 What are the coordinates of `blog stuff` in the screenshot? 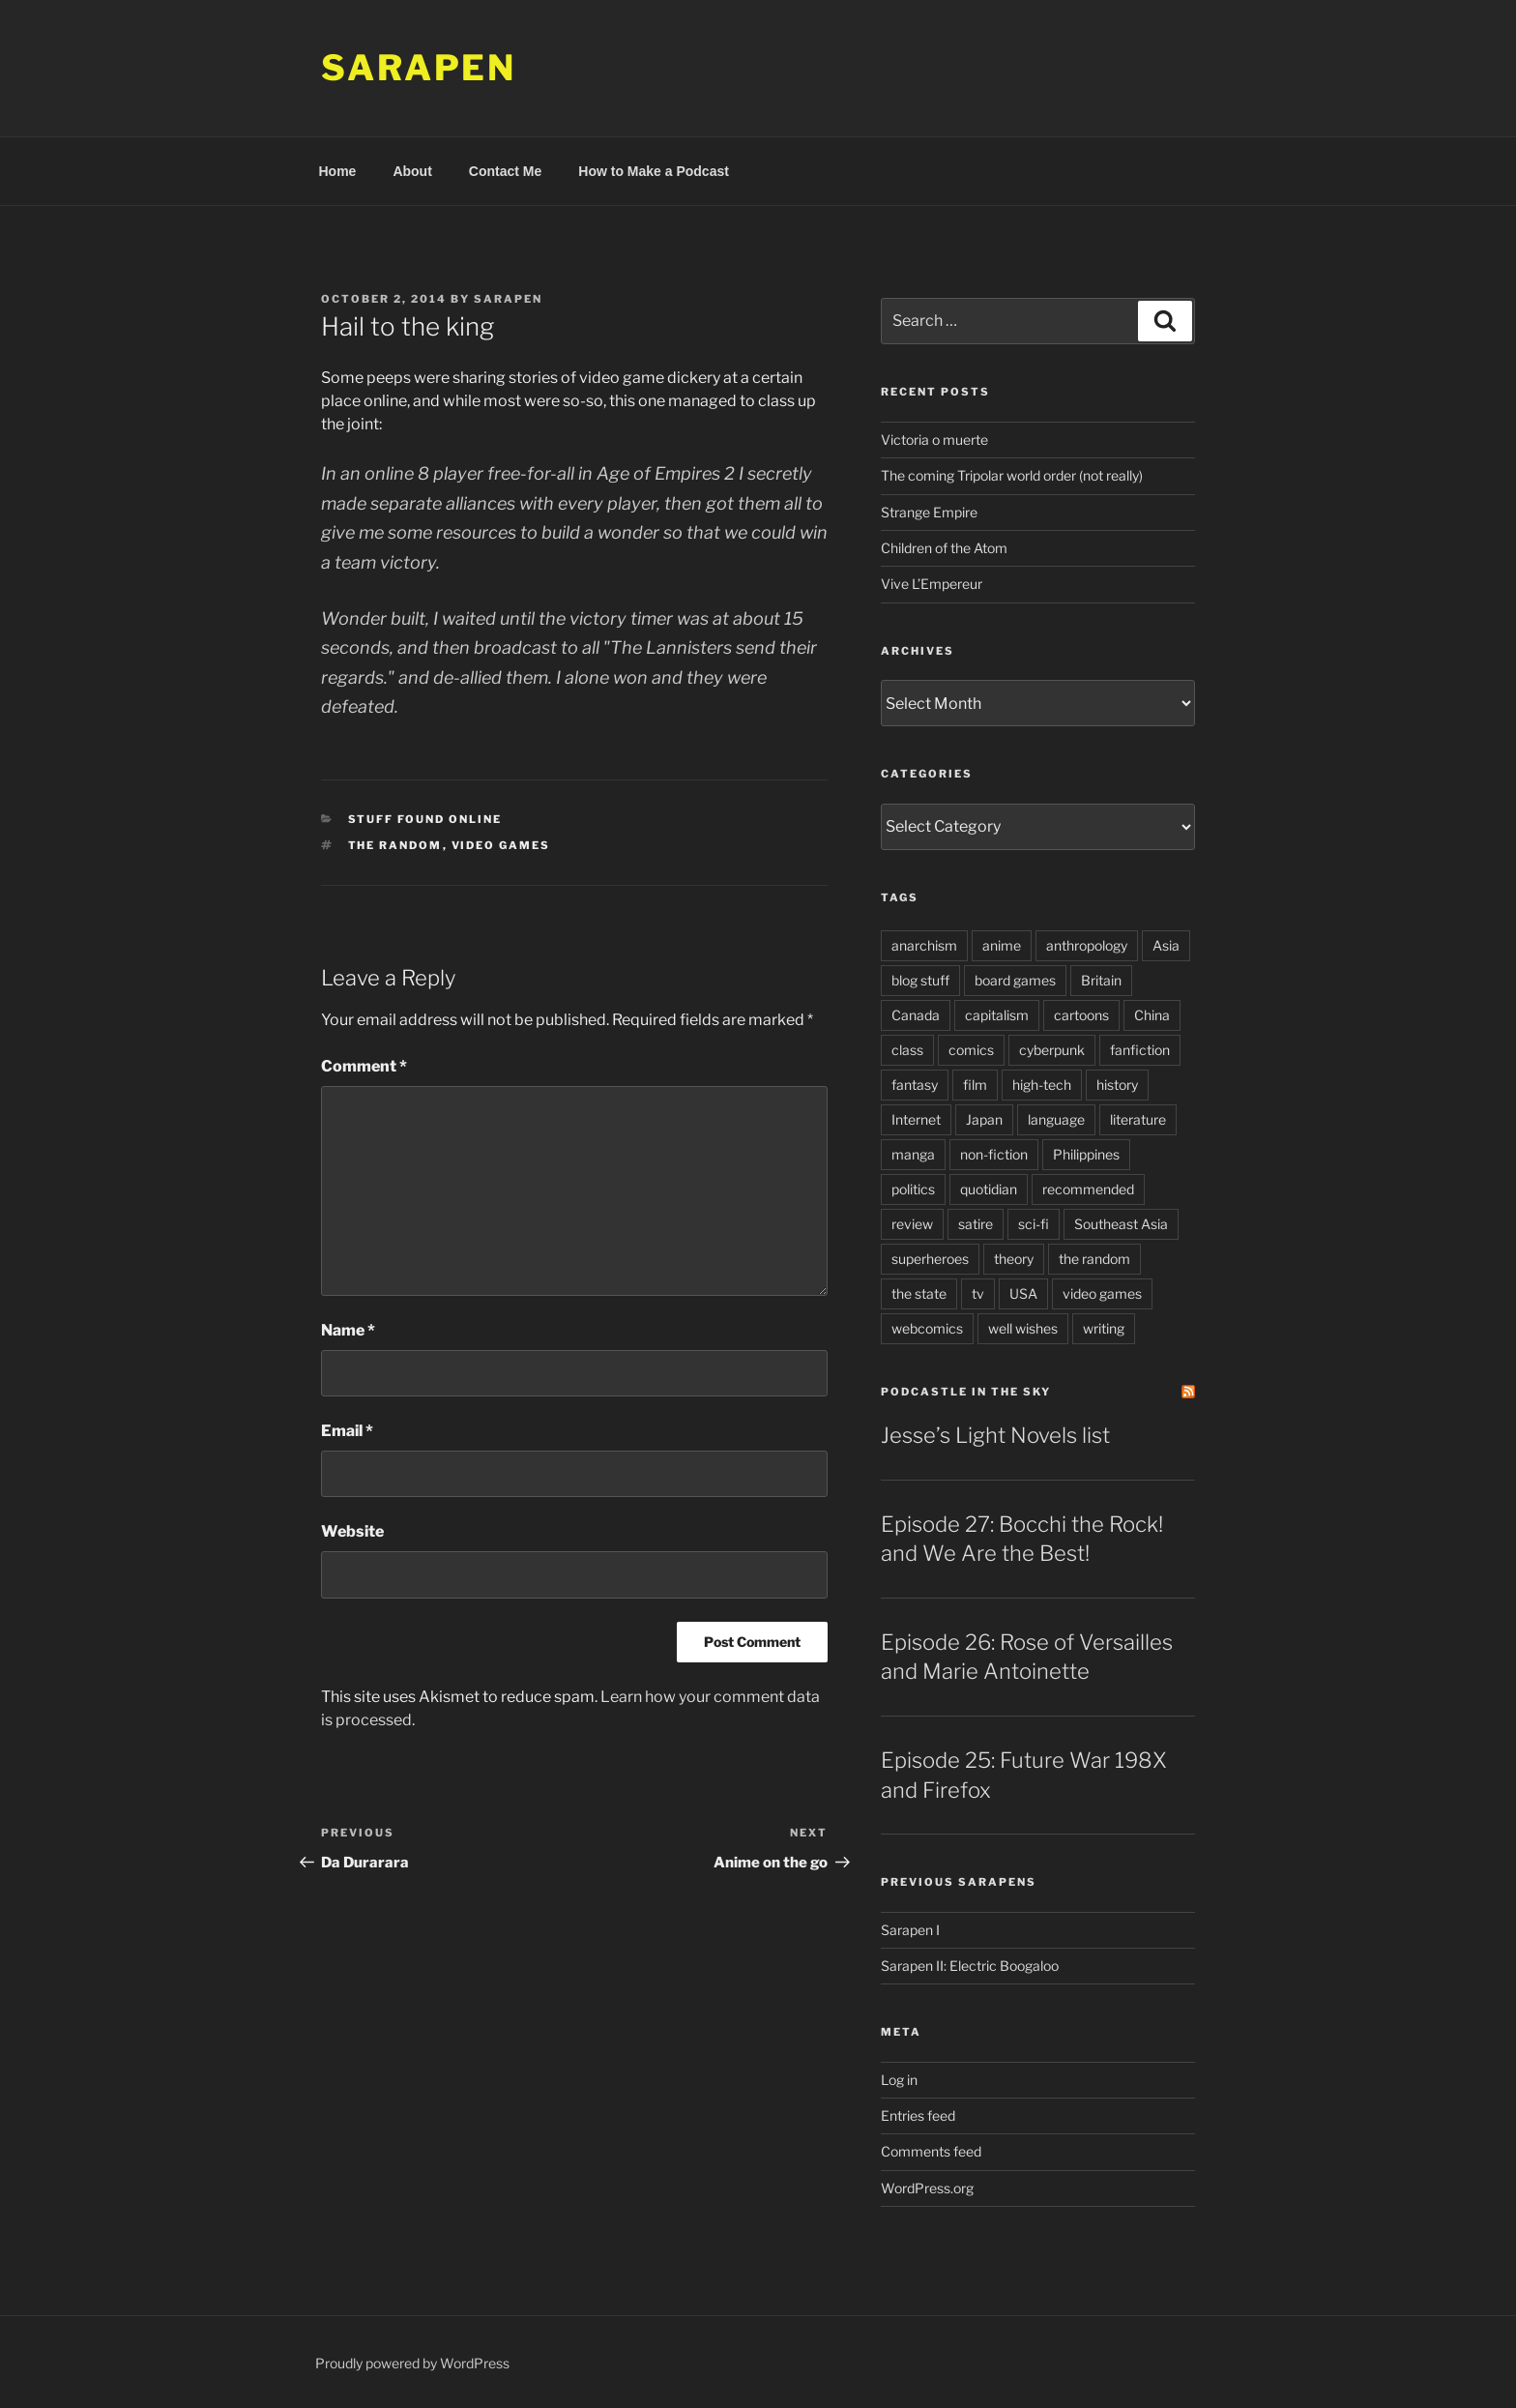 It's located at (920, 980).